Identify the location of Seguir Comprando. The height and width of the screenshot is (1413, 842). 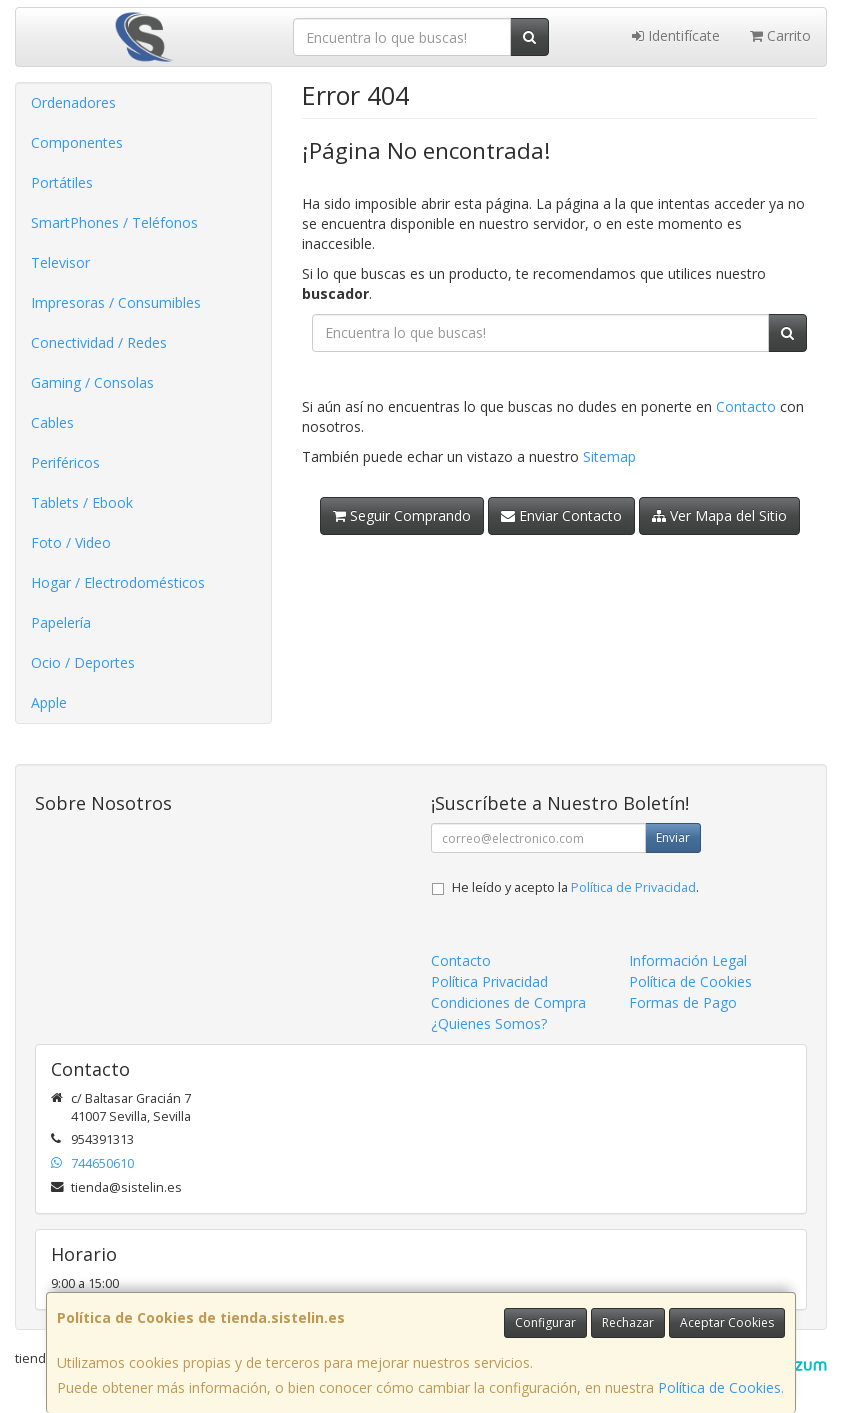
(402, 515).